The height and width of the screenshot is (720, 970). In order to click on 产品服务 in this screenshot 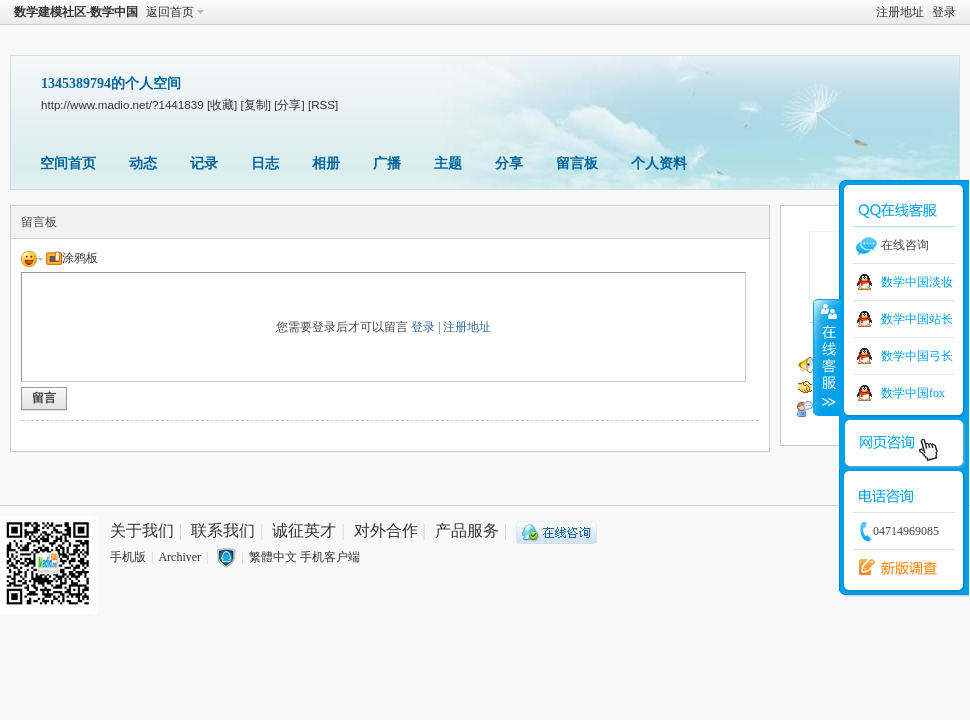, I will do `click(467, 530)`.